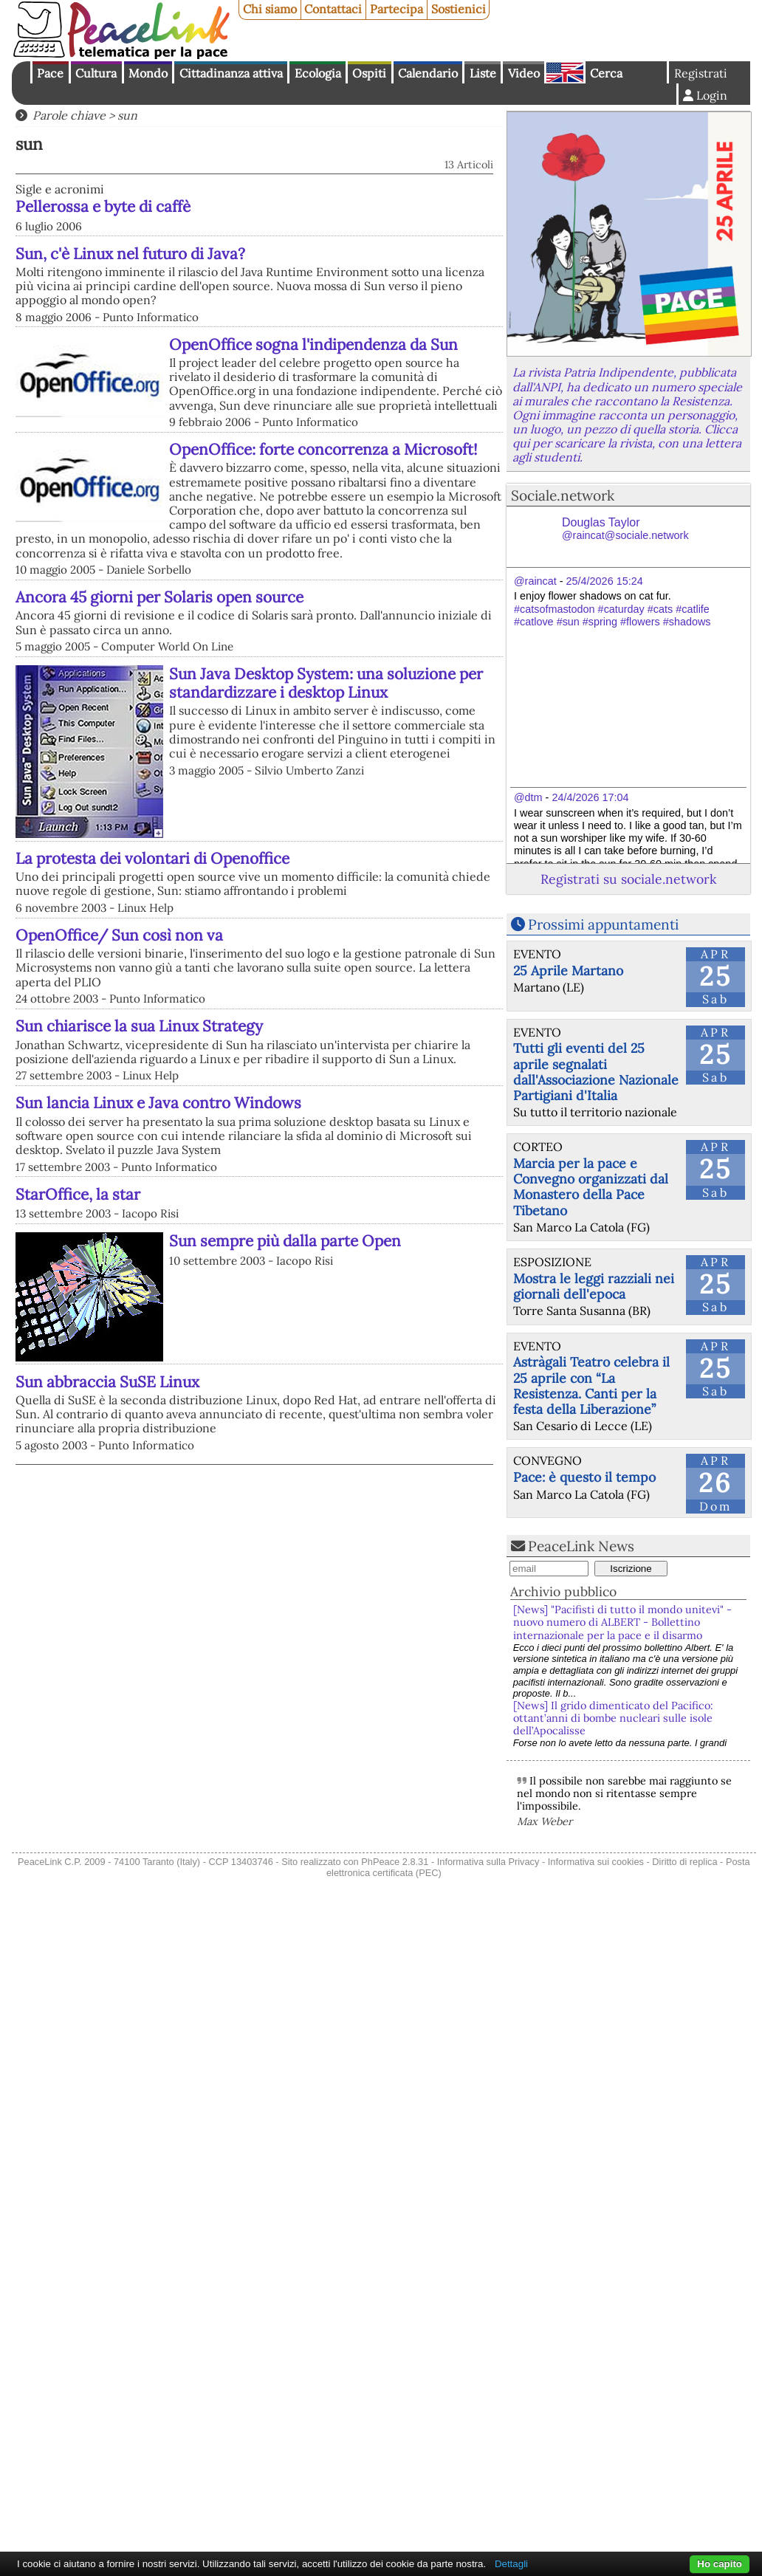 Image resolution: width=762 pixels, height=2576 pixels. What do you see at coordinates (604, 581) in the screenshot?
I see `25/4/2026 15:24` at bounding box center [604, 581].